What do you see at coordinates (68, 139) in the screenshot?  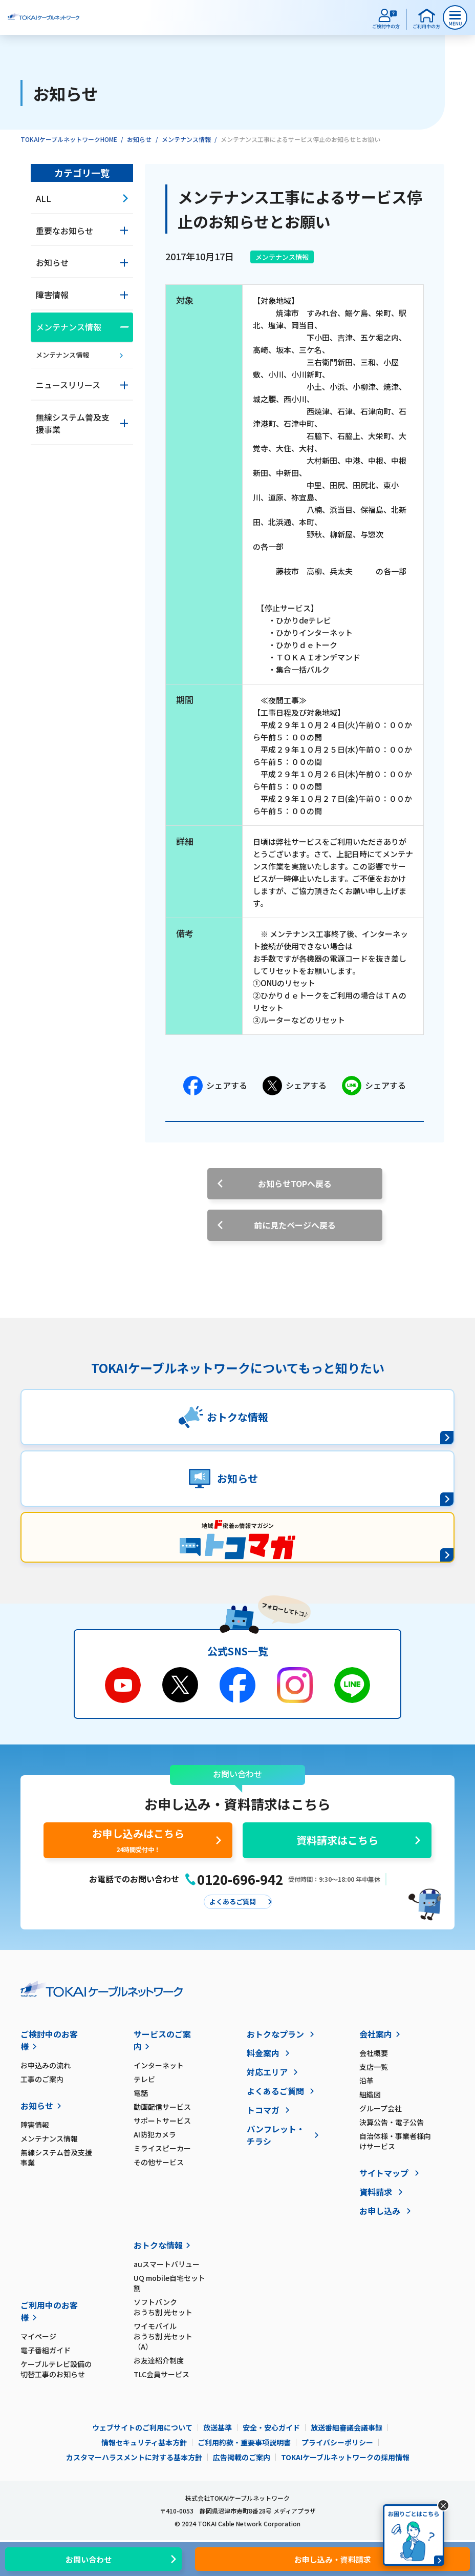 I see `TOKAIケーブルネットワークHOME` at bounding box center [68, 139].